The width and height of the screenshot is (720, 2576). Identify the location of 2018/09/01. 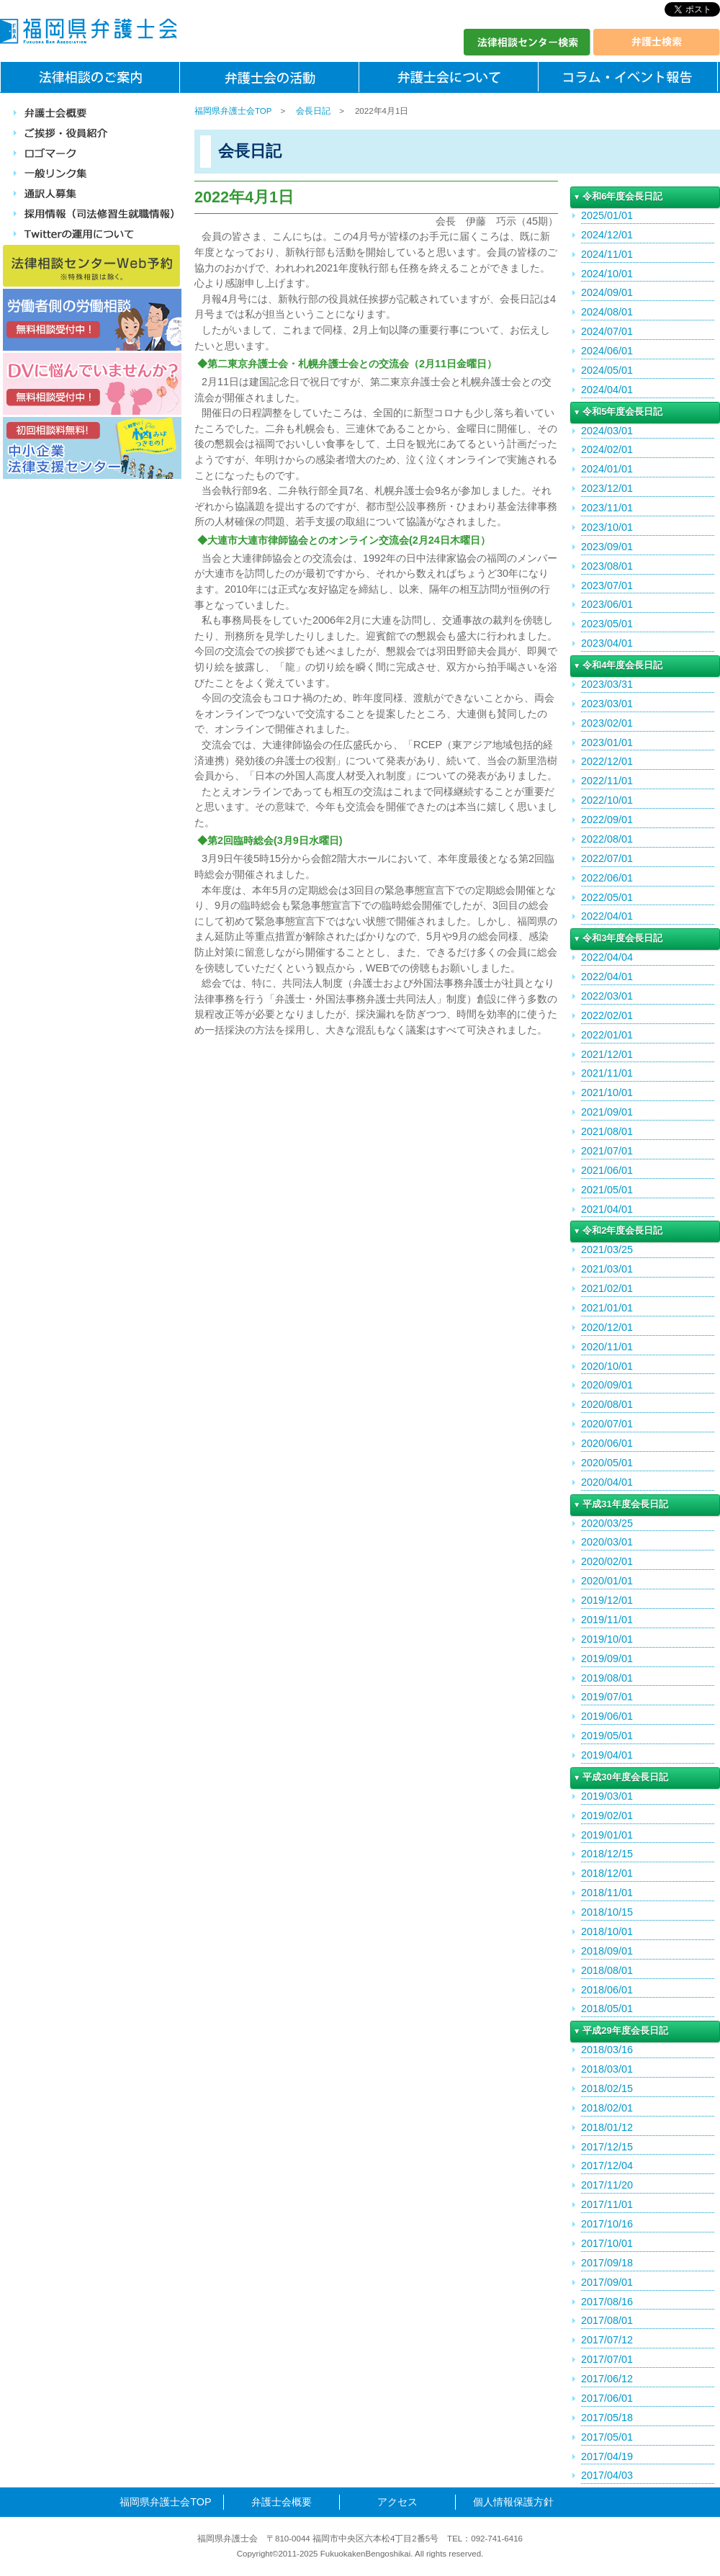
(607, 1951).